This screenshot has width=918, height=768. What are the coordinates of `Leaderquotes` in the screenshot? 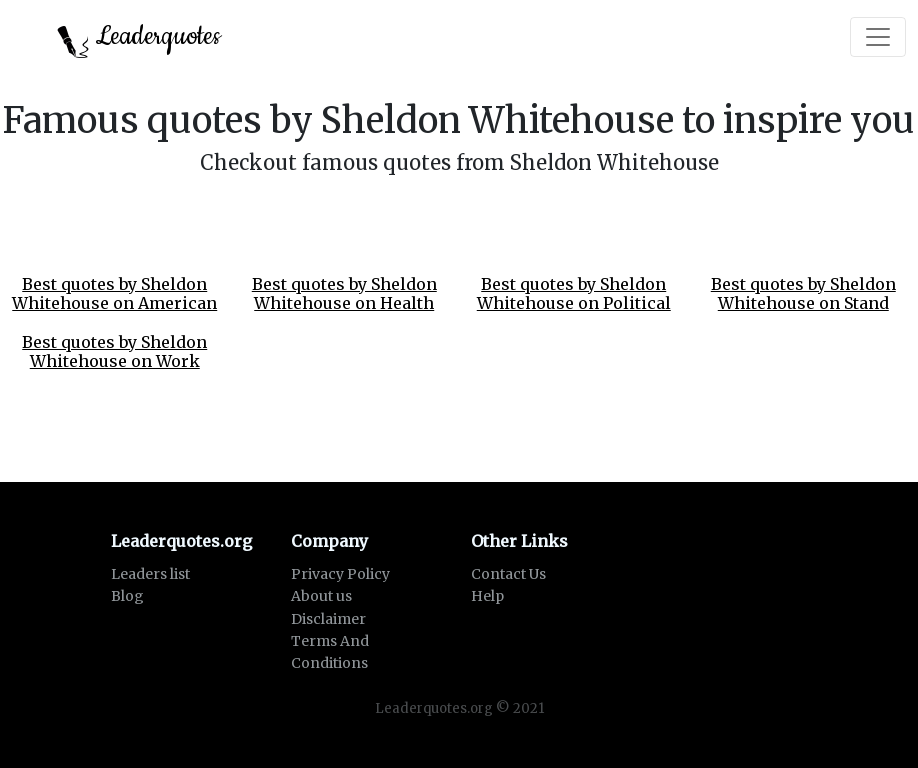 It's located at (139, 38).